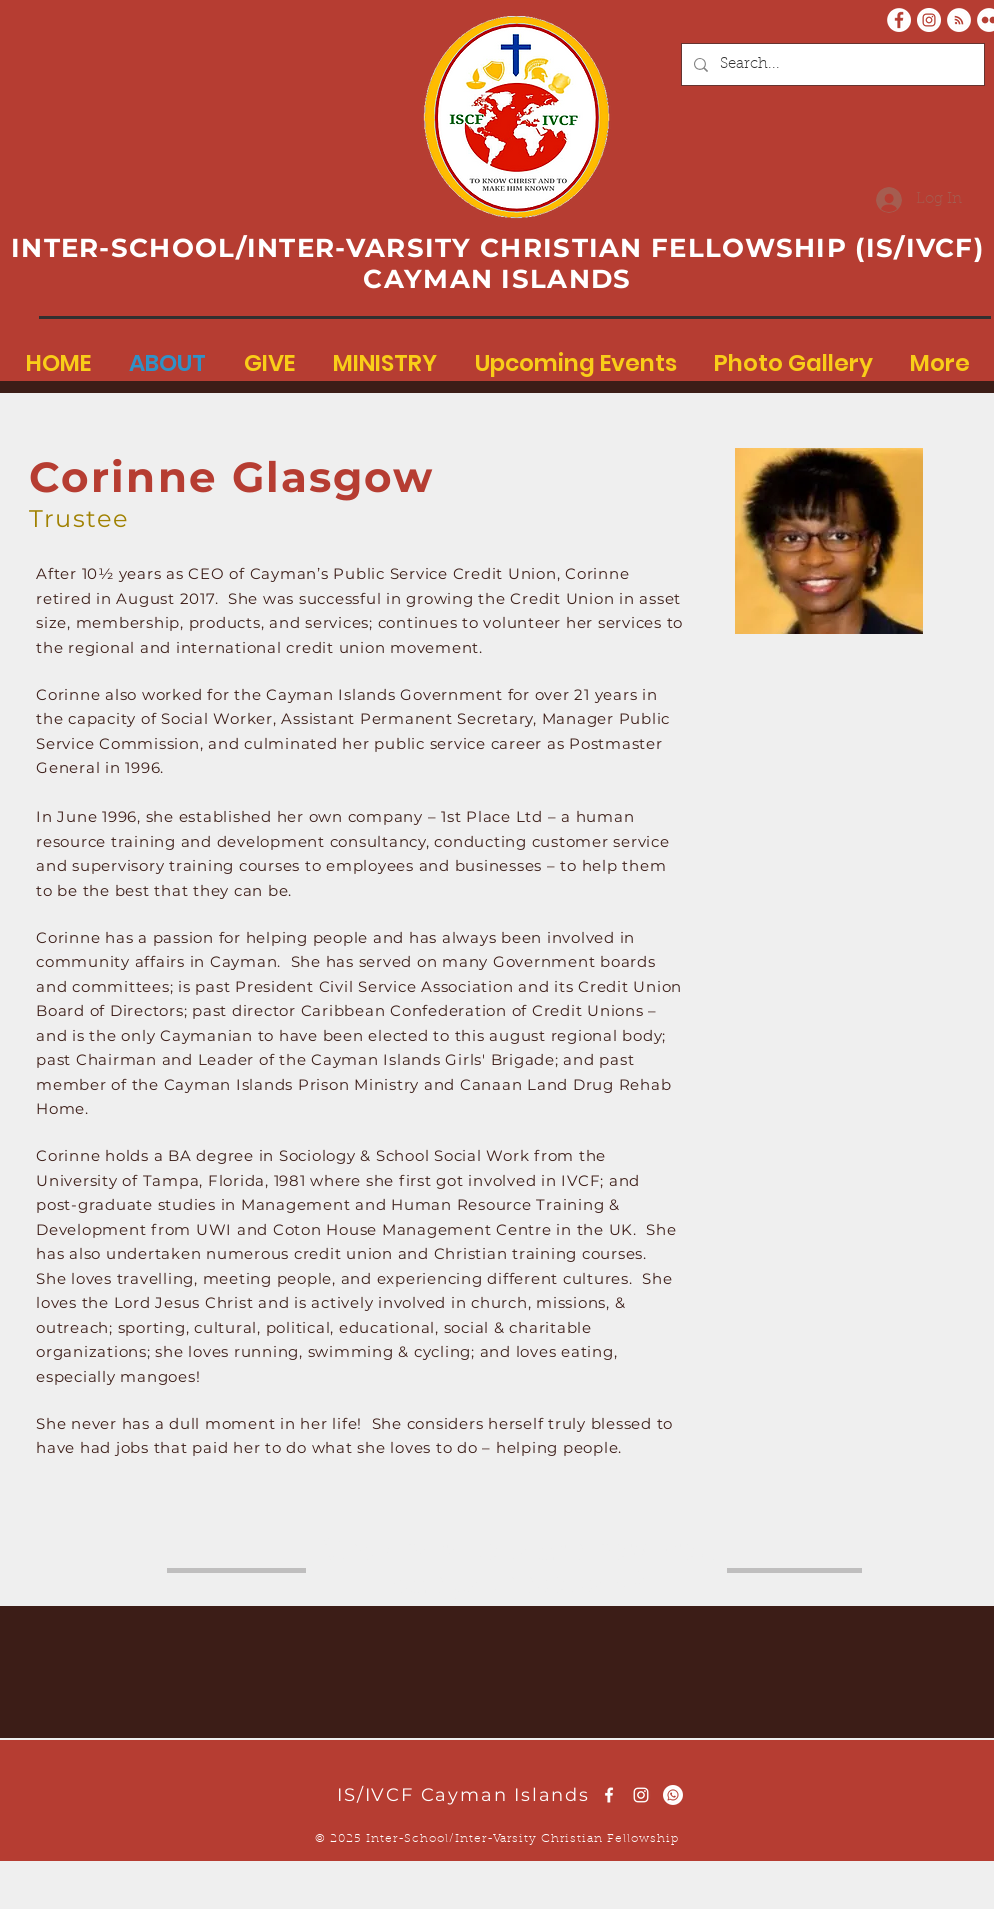  Describe the element at coordinates (641, 1795) in the screenshot. I see `[White Instagram Icon]` at that location.